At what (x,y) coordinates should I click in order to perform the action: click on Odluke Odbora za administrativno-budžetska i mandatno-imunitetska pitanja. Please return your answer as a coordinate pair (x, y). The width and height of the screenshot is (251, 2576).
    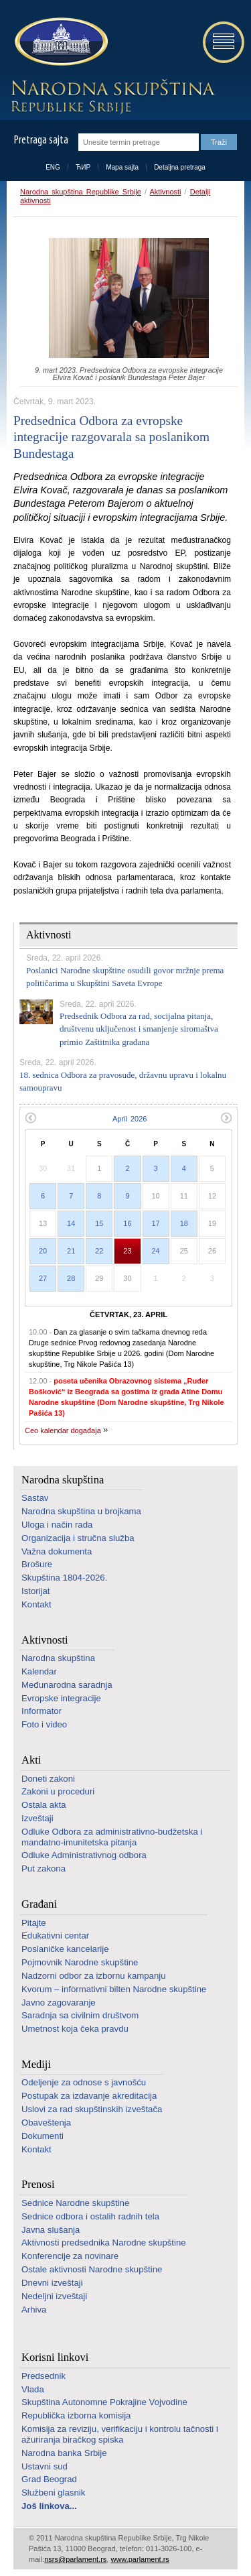
    Looking at the image, I should click on (111, 1837).